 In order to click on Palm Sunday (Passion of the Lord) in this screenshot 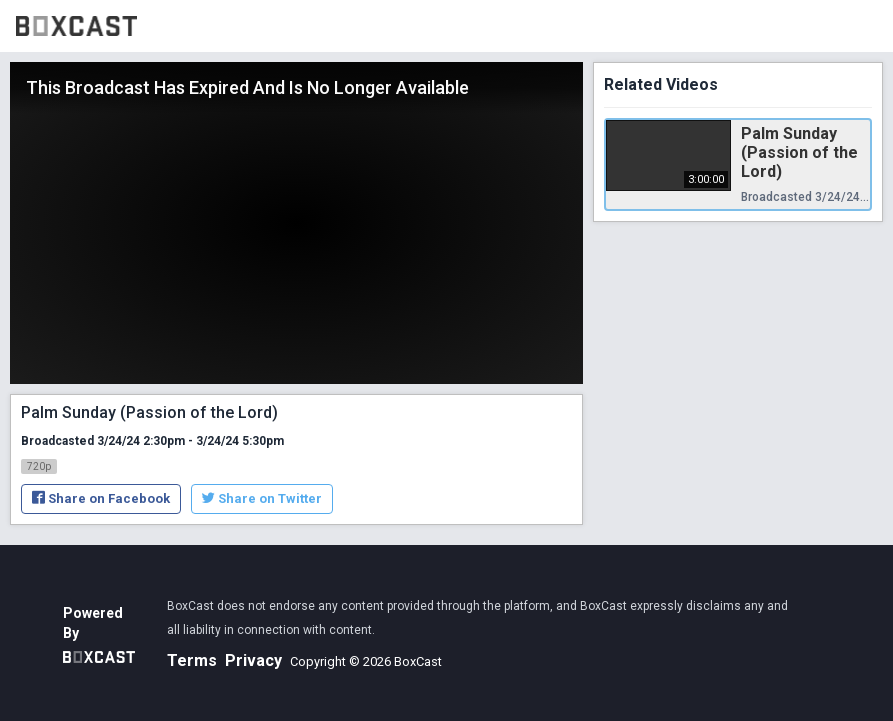, I will do `click(799, 152)`.